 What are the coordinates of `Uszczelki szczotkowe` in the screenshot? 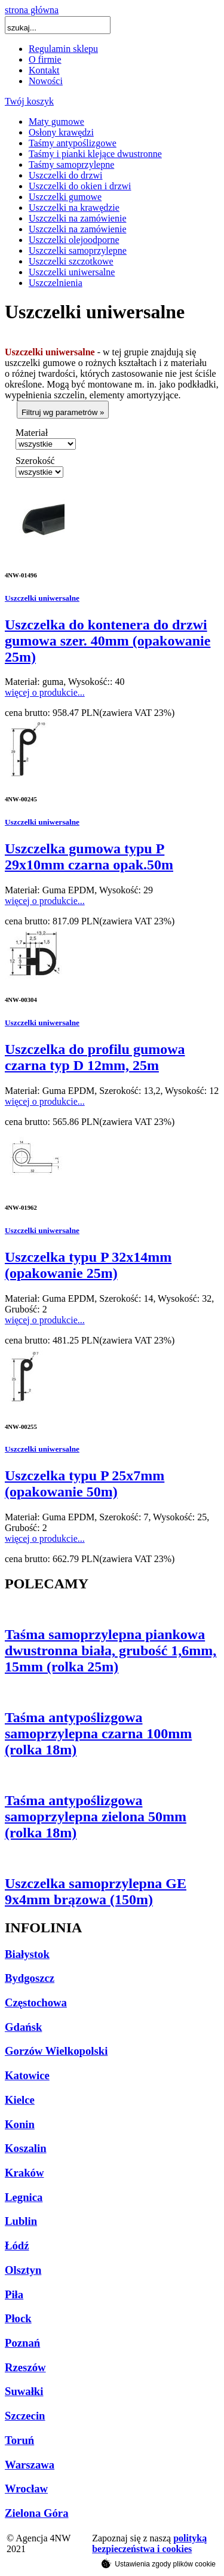 It's located at (71, 261).